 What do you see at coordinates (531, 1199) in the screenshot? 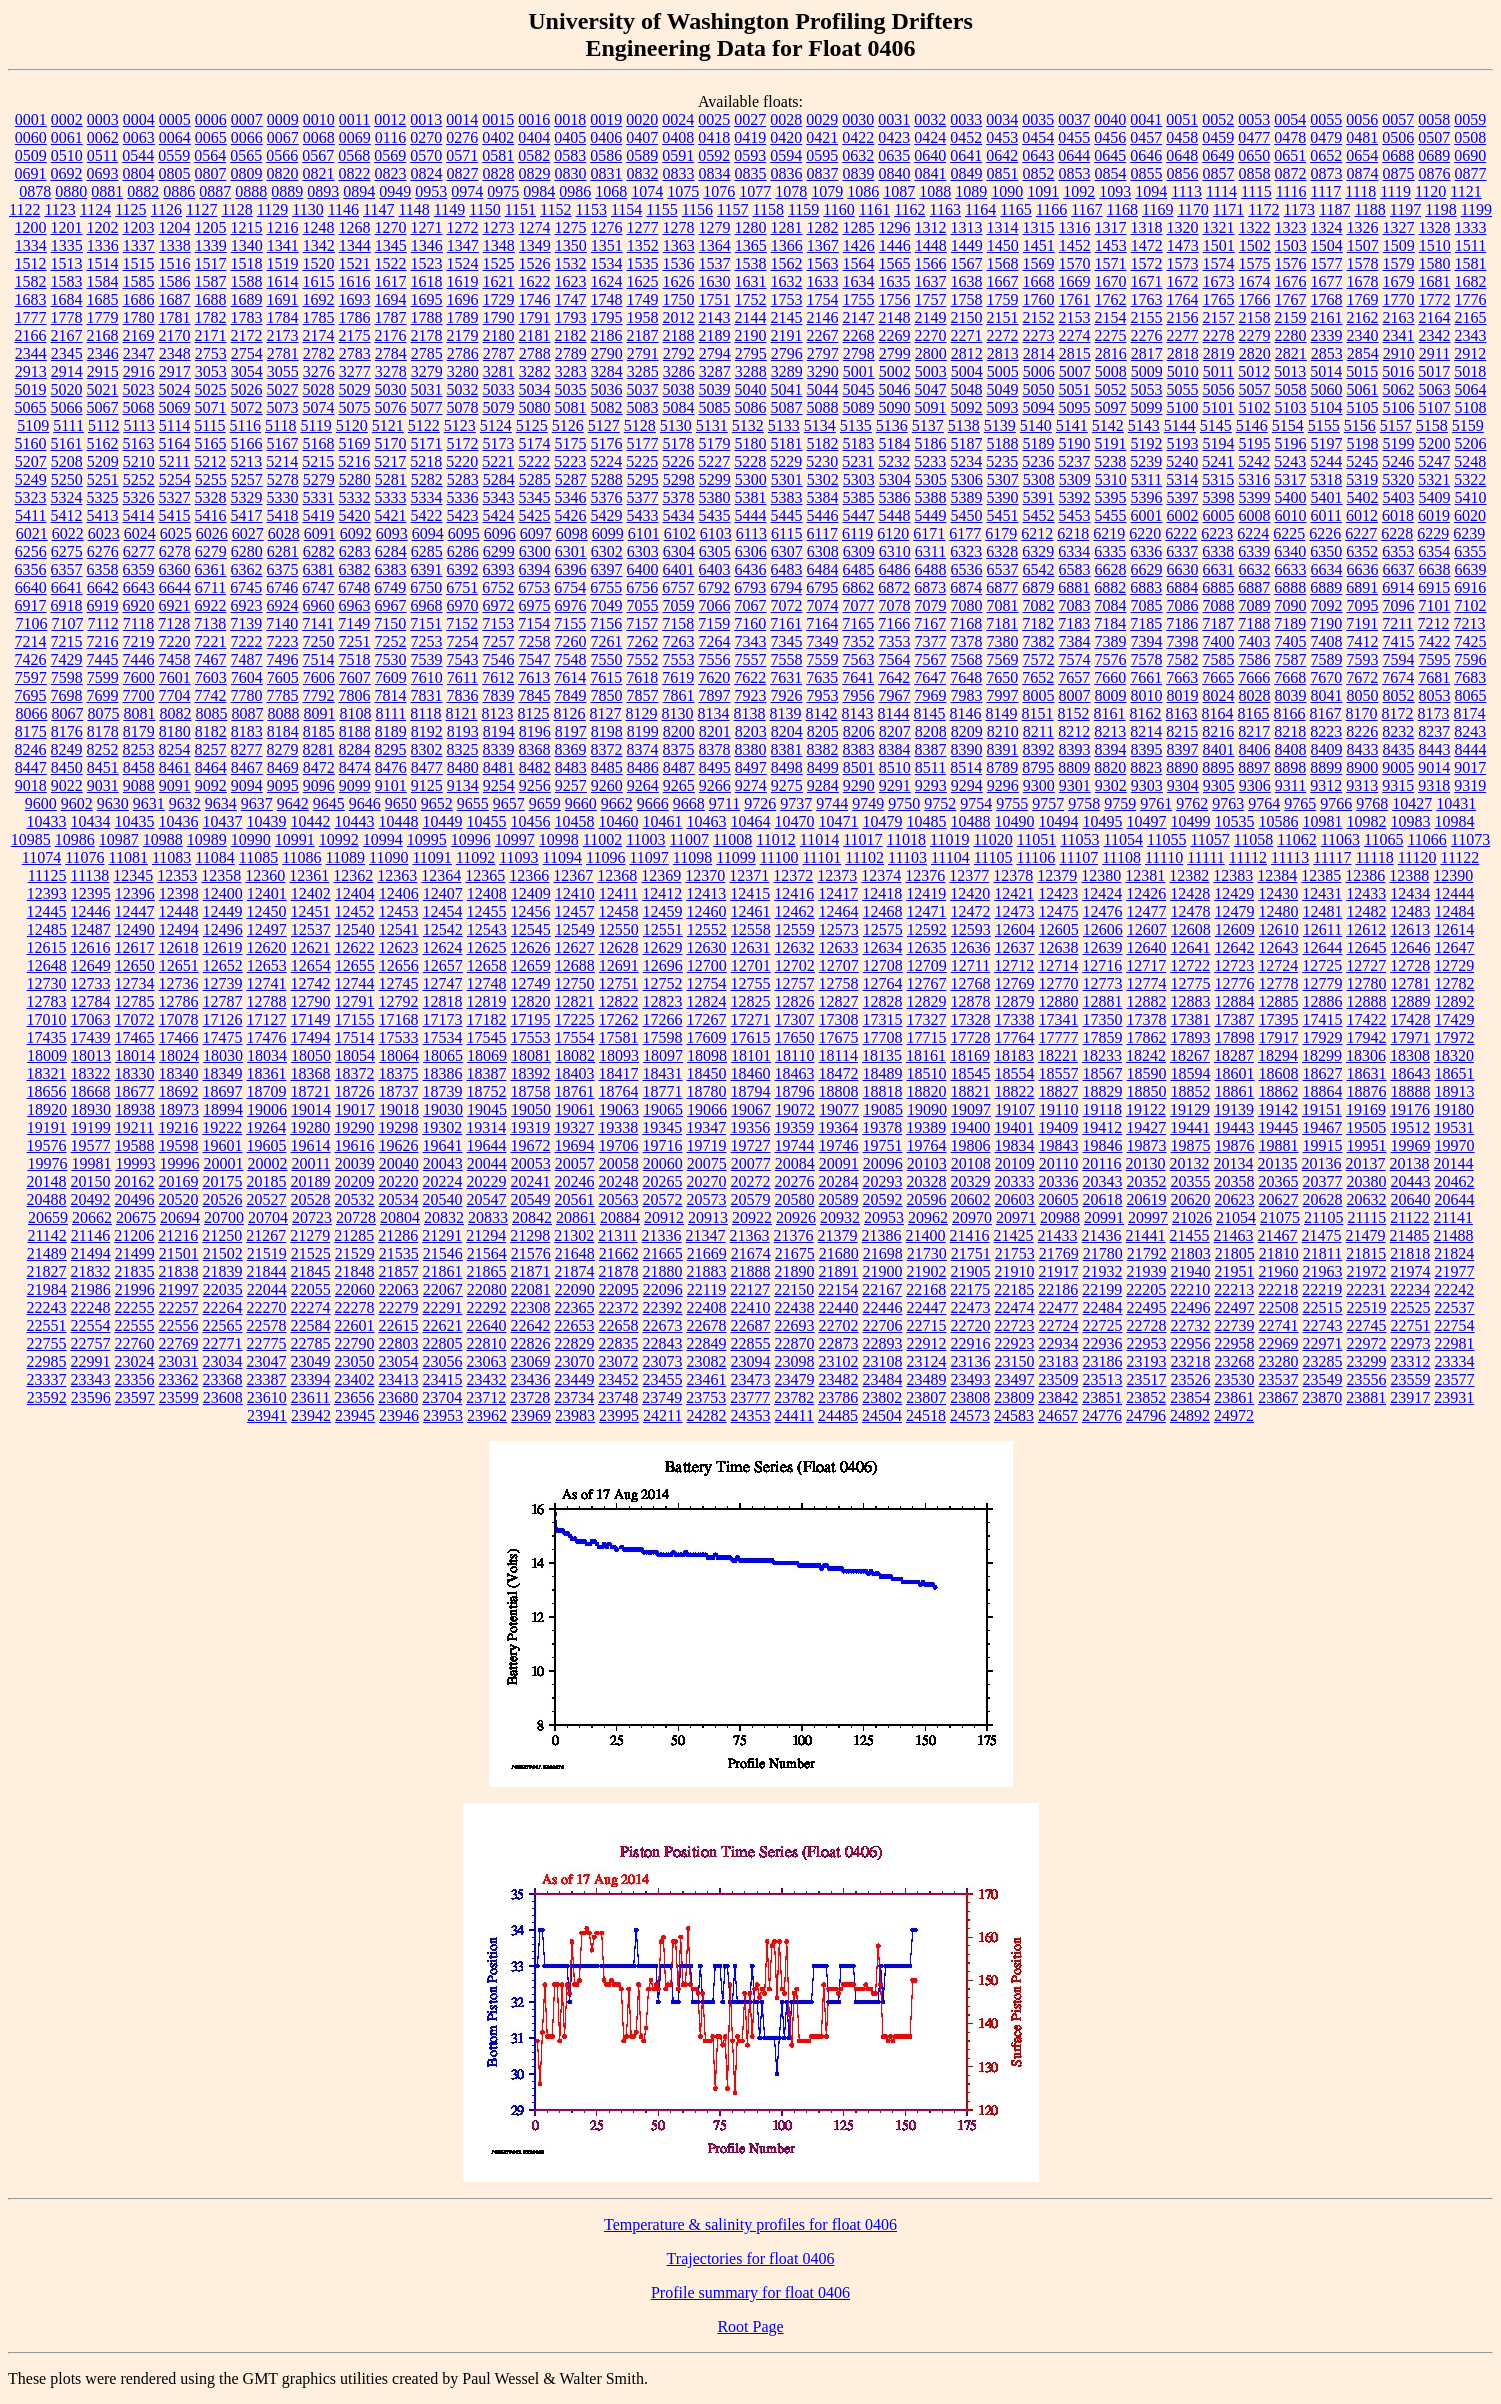
I see `20549` at bounding box center [531, 1199].